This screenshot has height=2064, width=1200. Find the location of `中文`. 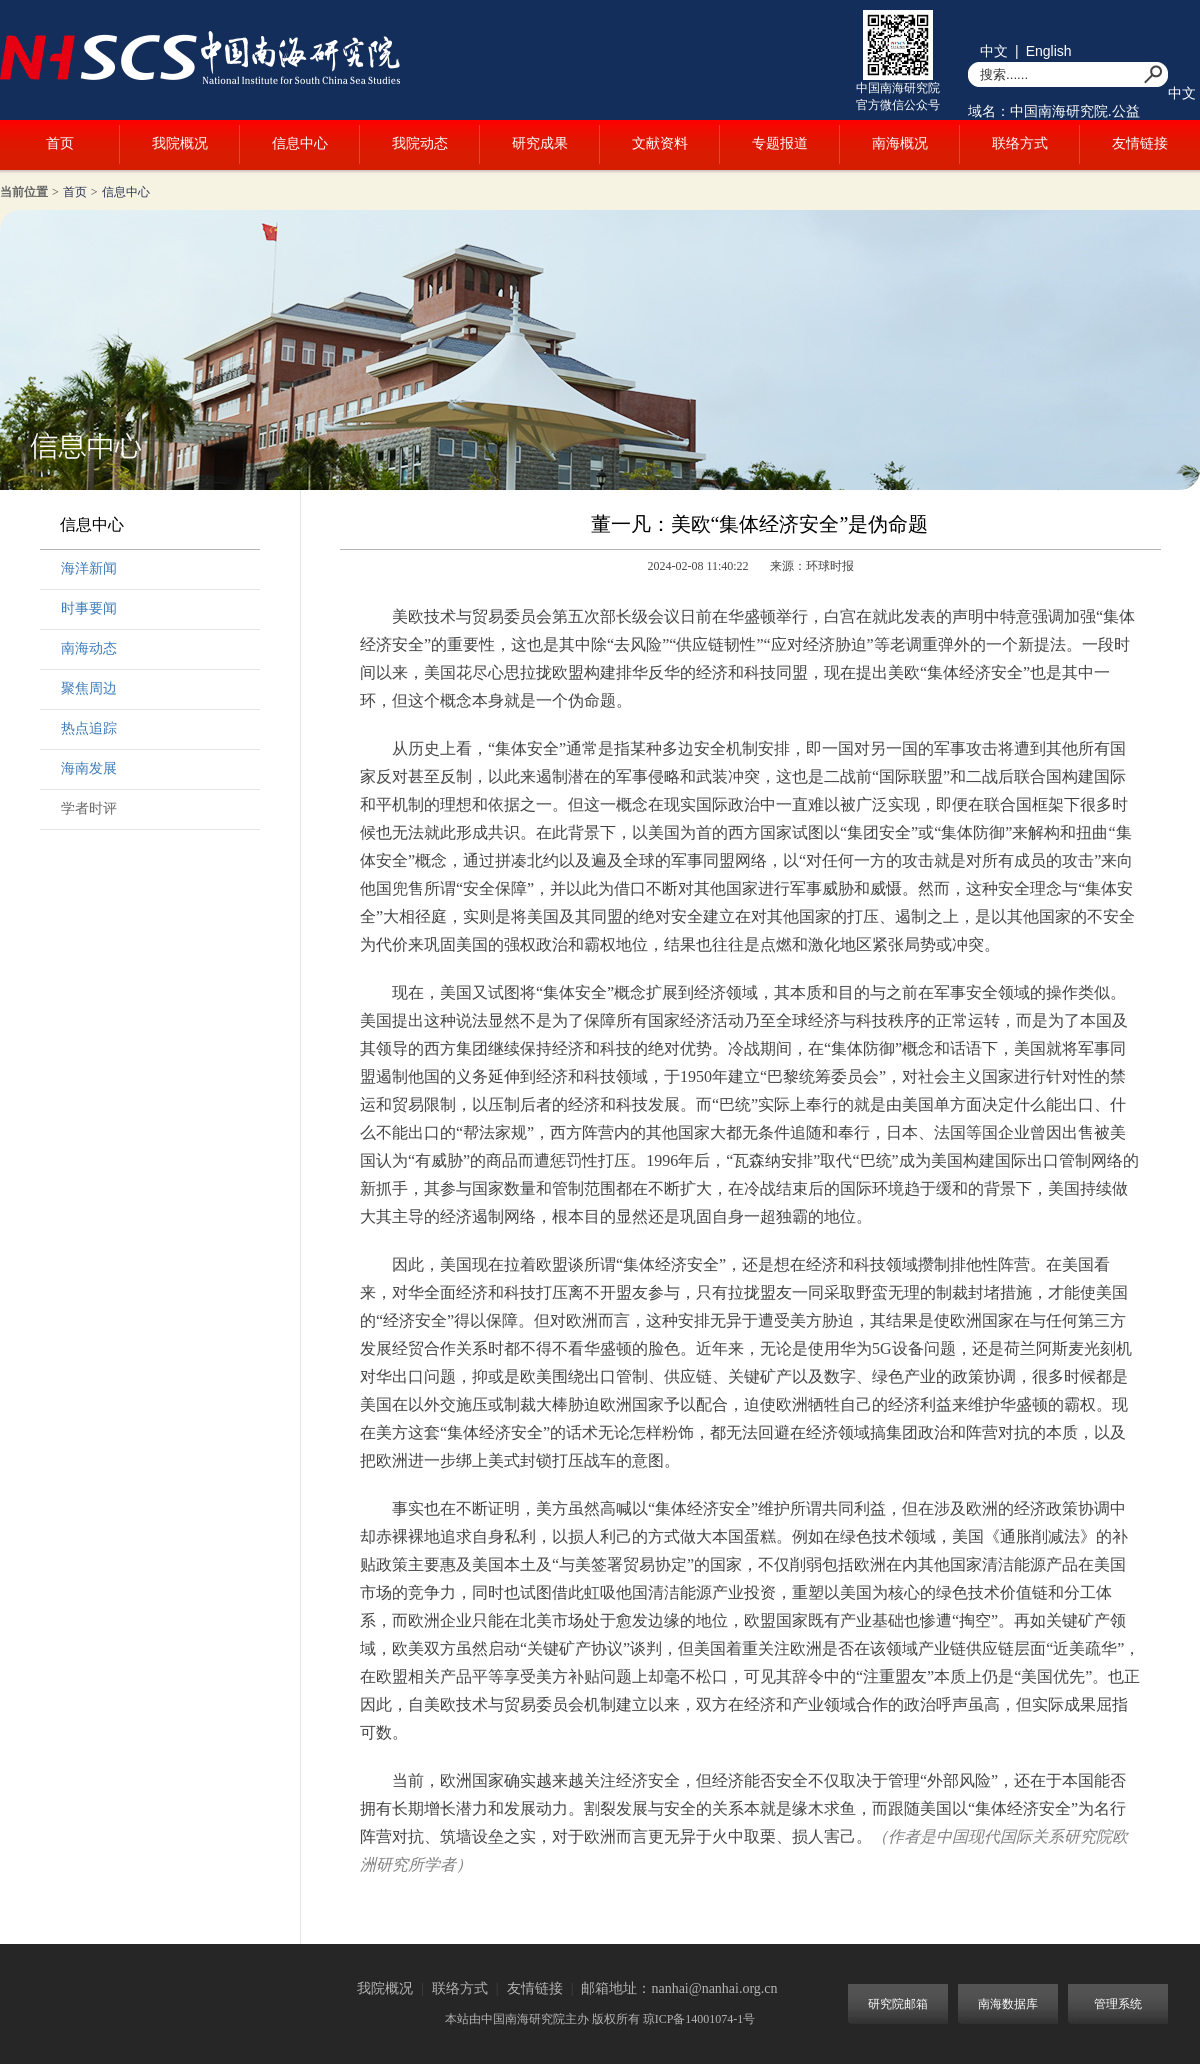

中文 is located at coordinates (994, 51).